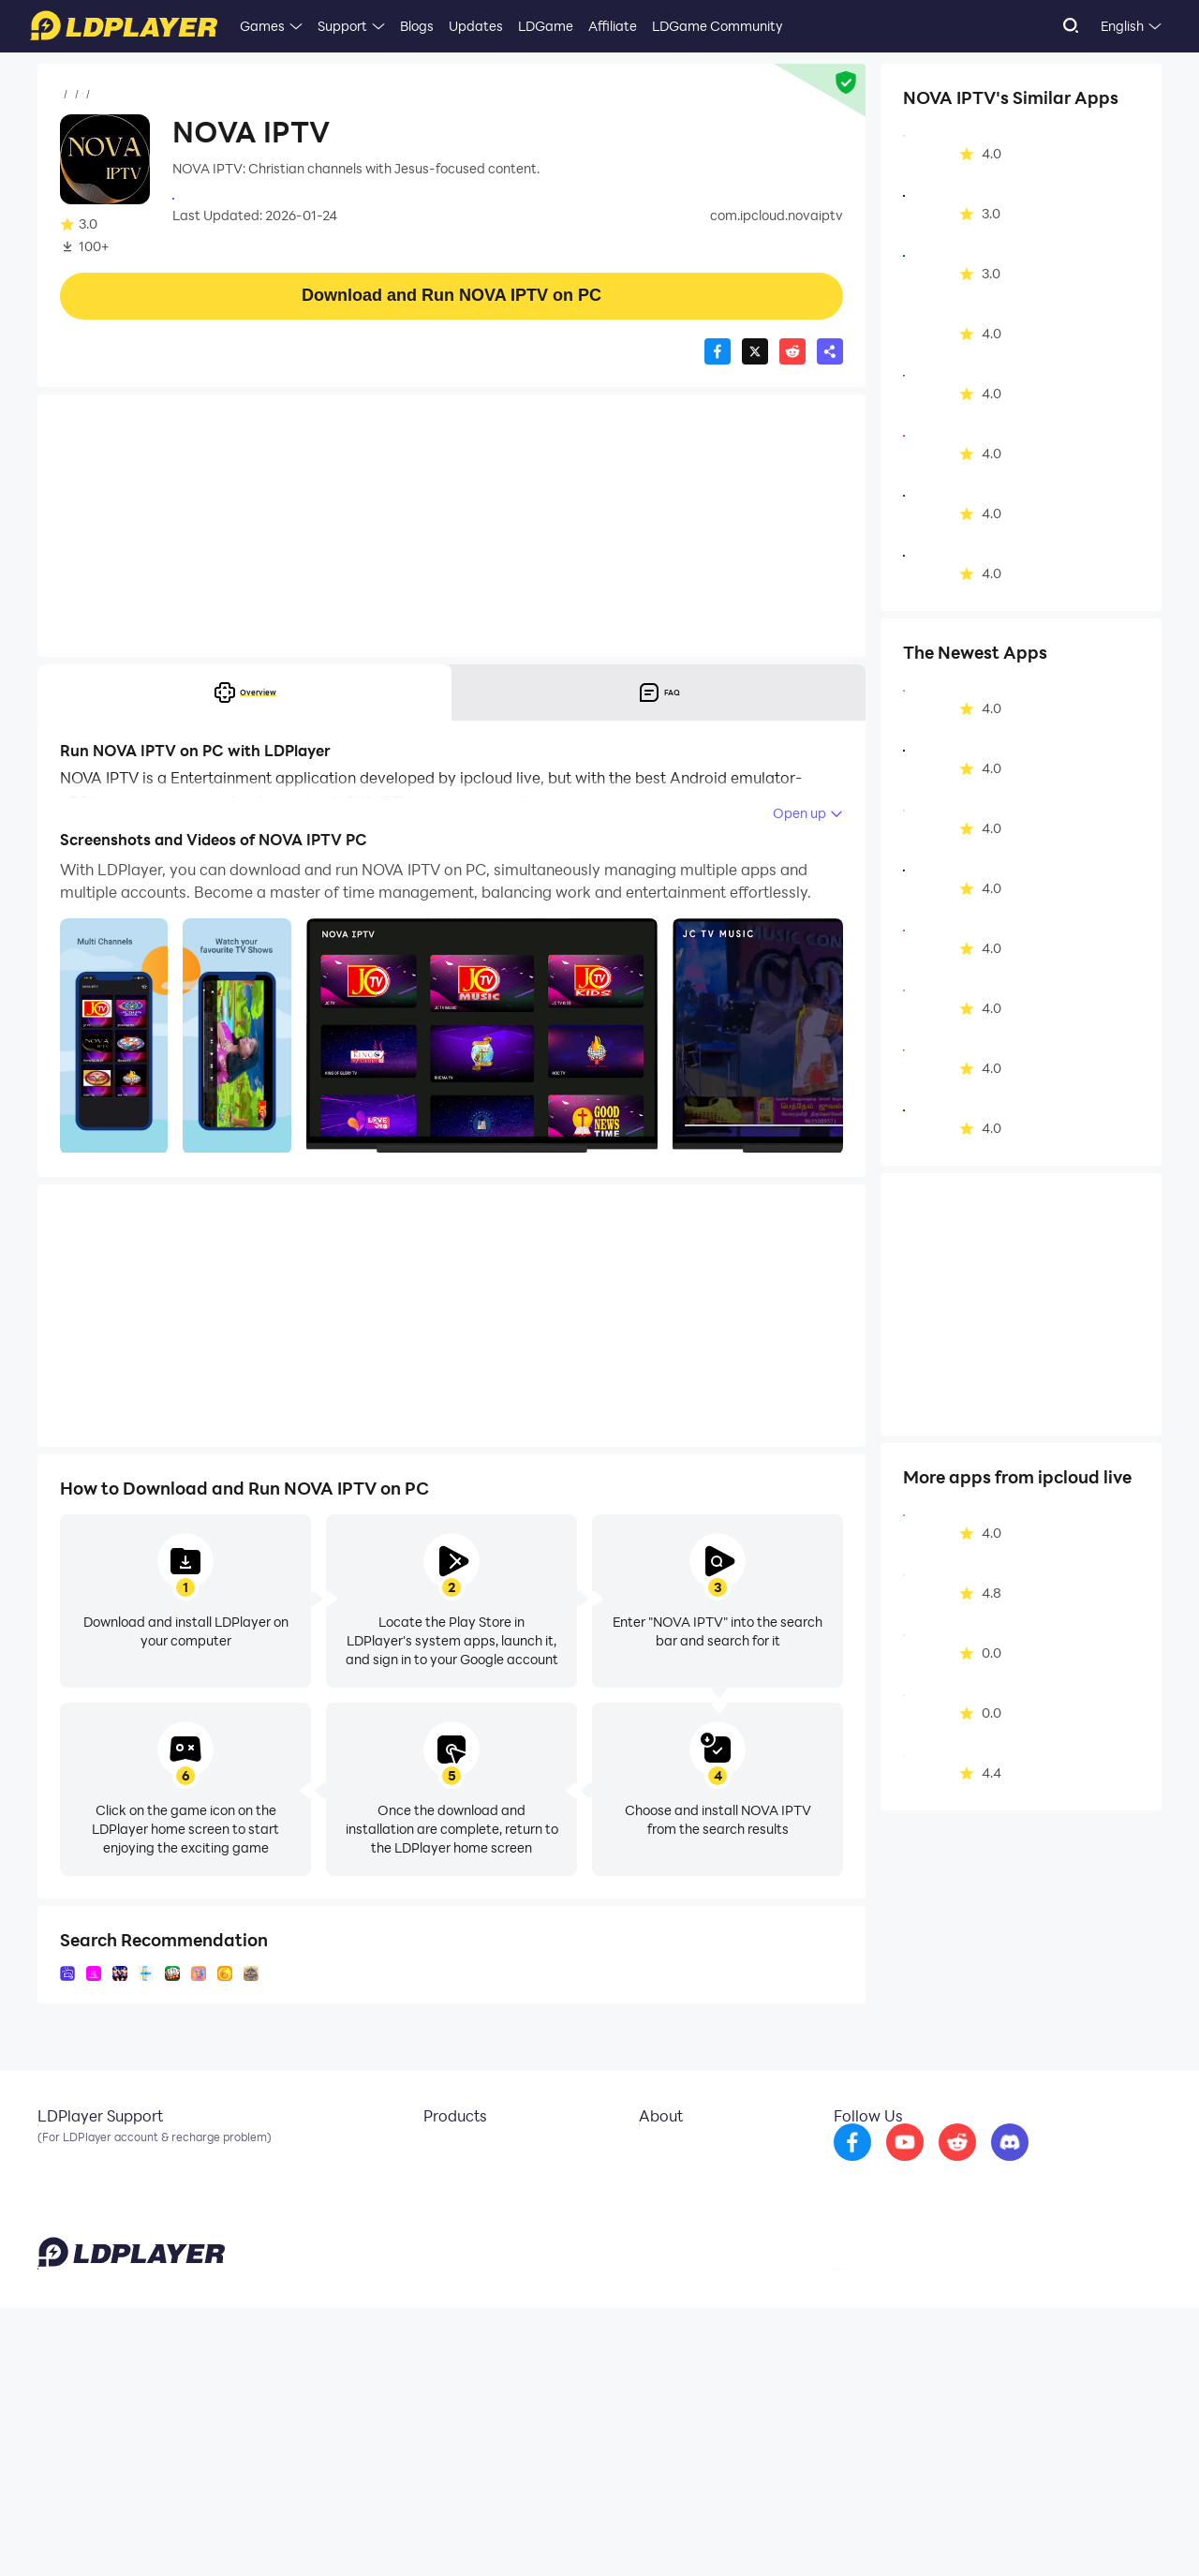  Describe the element at coordinates (545, 26) in the screenshot. I see `LDGame` at that location.